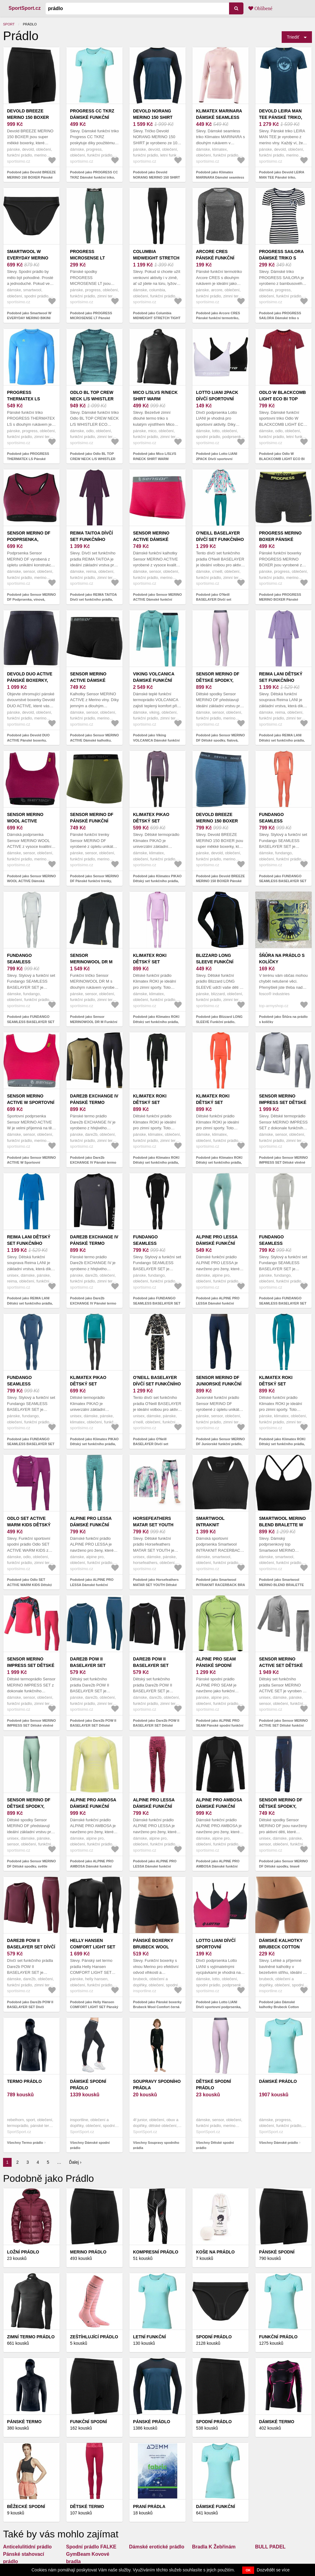 The width and height of the screenshot is (315, 2576). What do you see at coordinates (31, 2336) in the screenshot?
I see `Zimní termo prádlo` at bounding box center [31, 2336].